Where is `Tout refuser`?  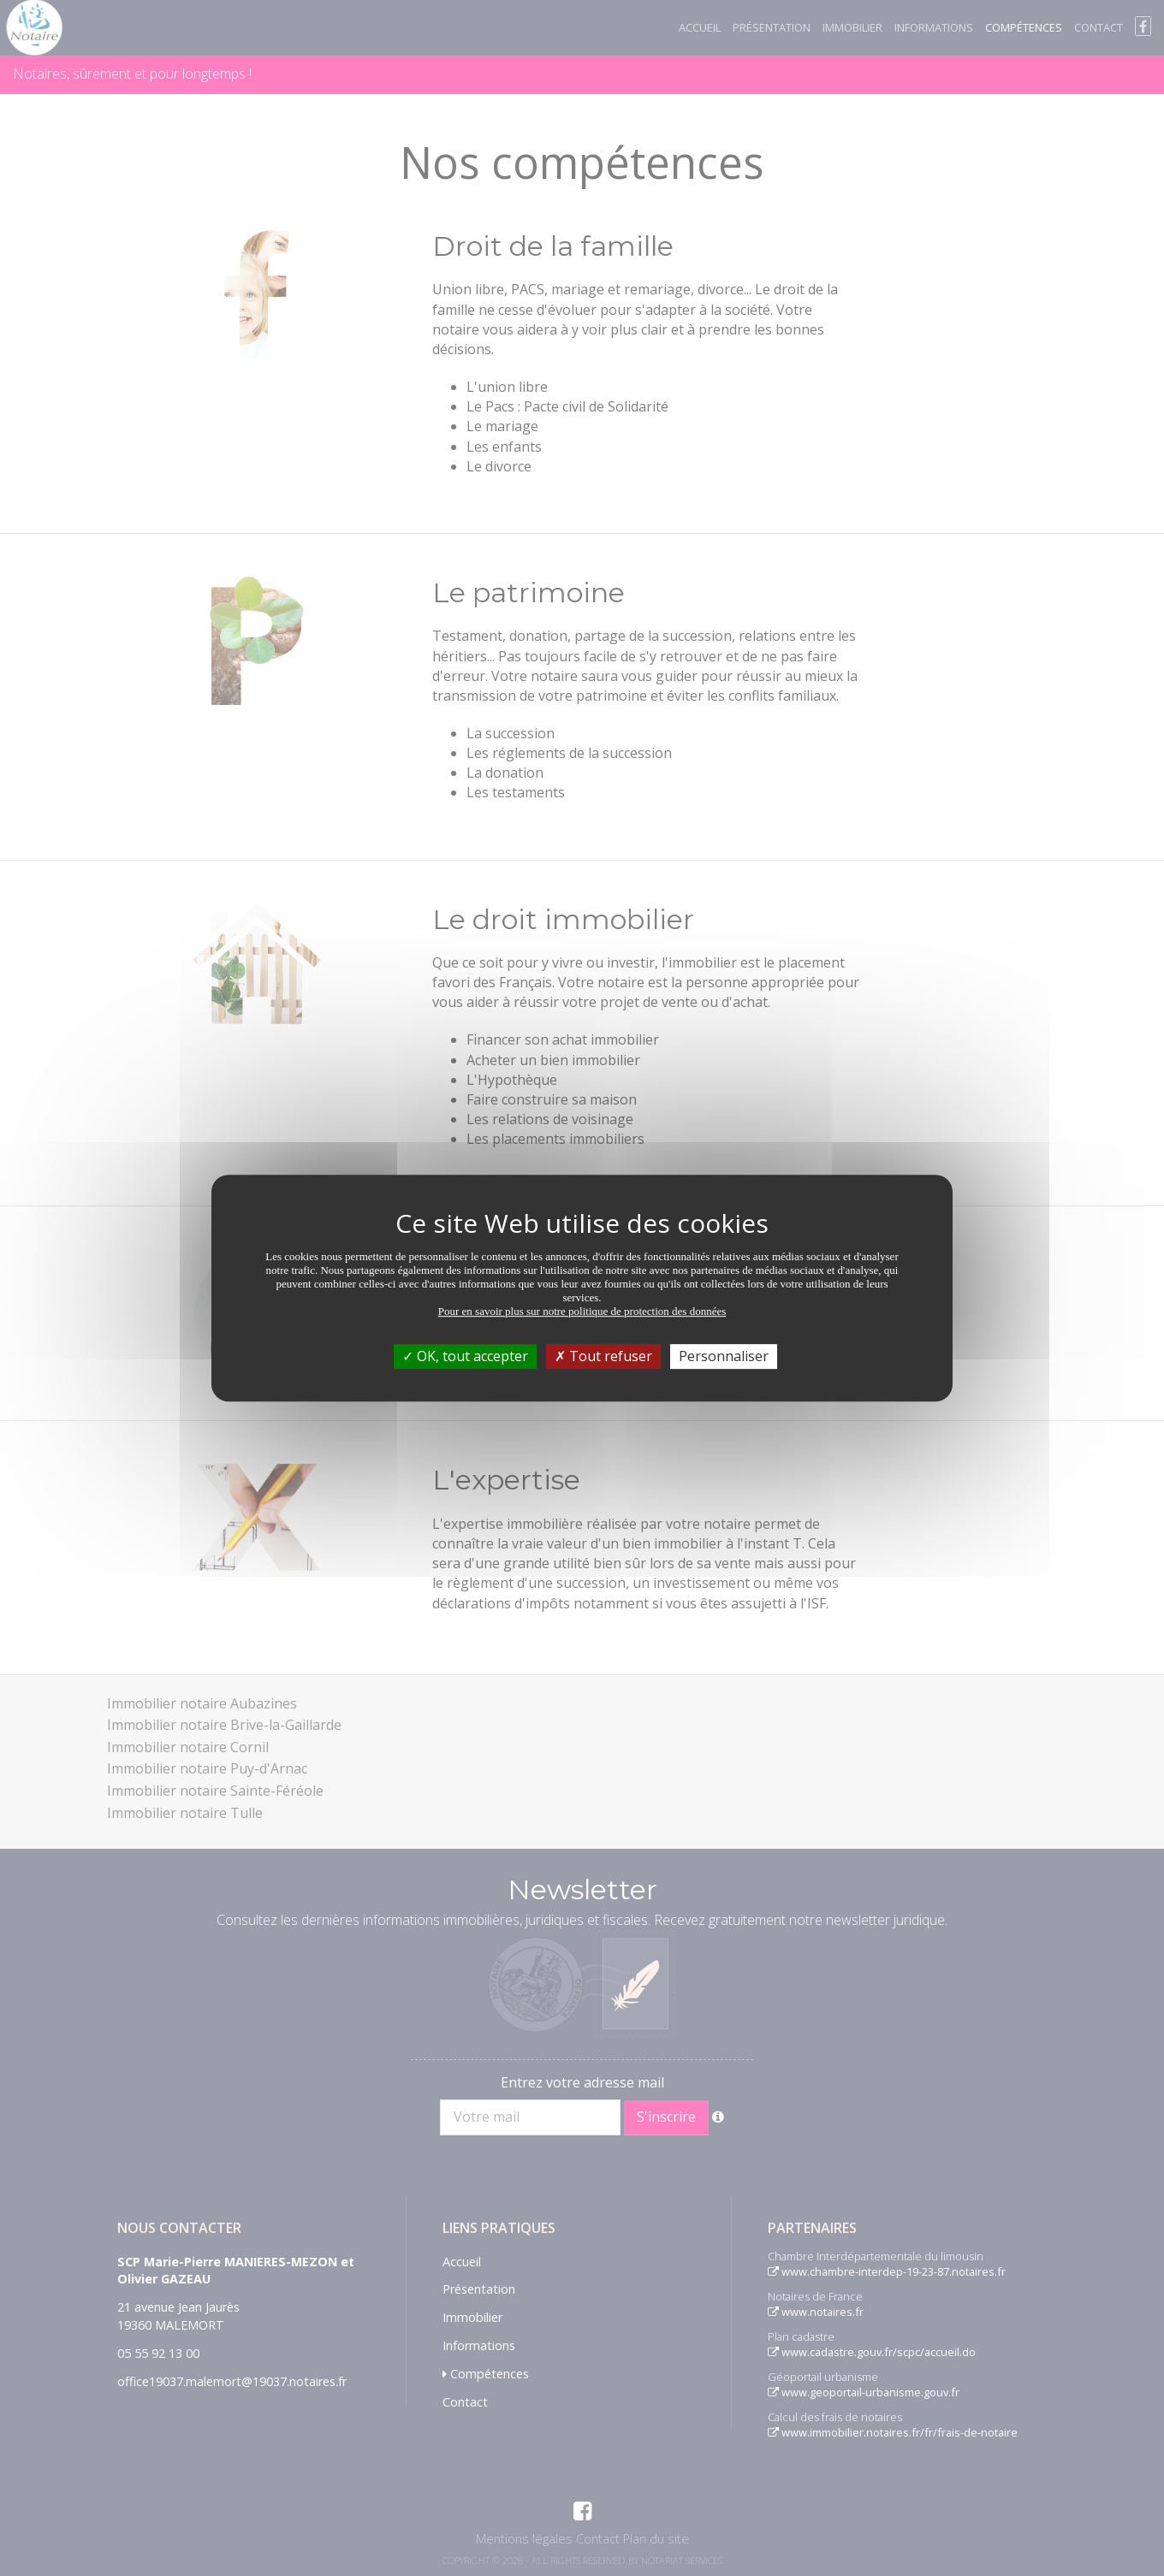 Tout refuser is located at coordinates (603, 1356).